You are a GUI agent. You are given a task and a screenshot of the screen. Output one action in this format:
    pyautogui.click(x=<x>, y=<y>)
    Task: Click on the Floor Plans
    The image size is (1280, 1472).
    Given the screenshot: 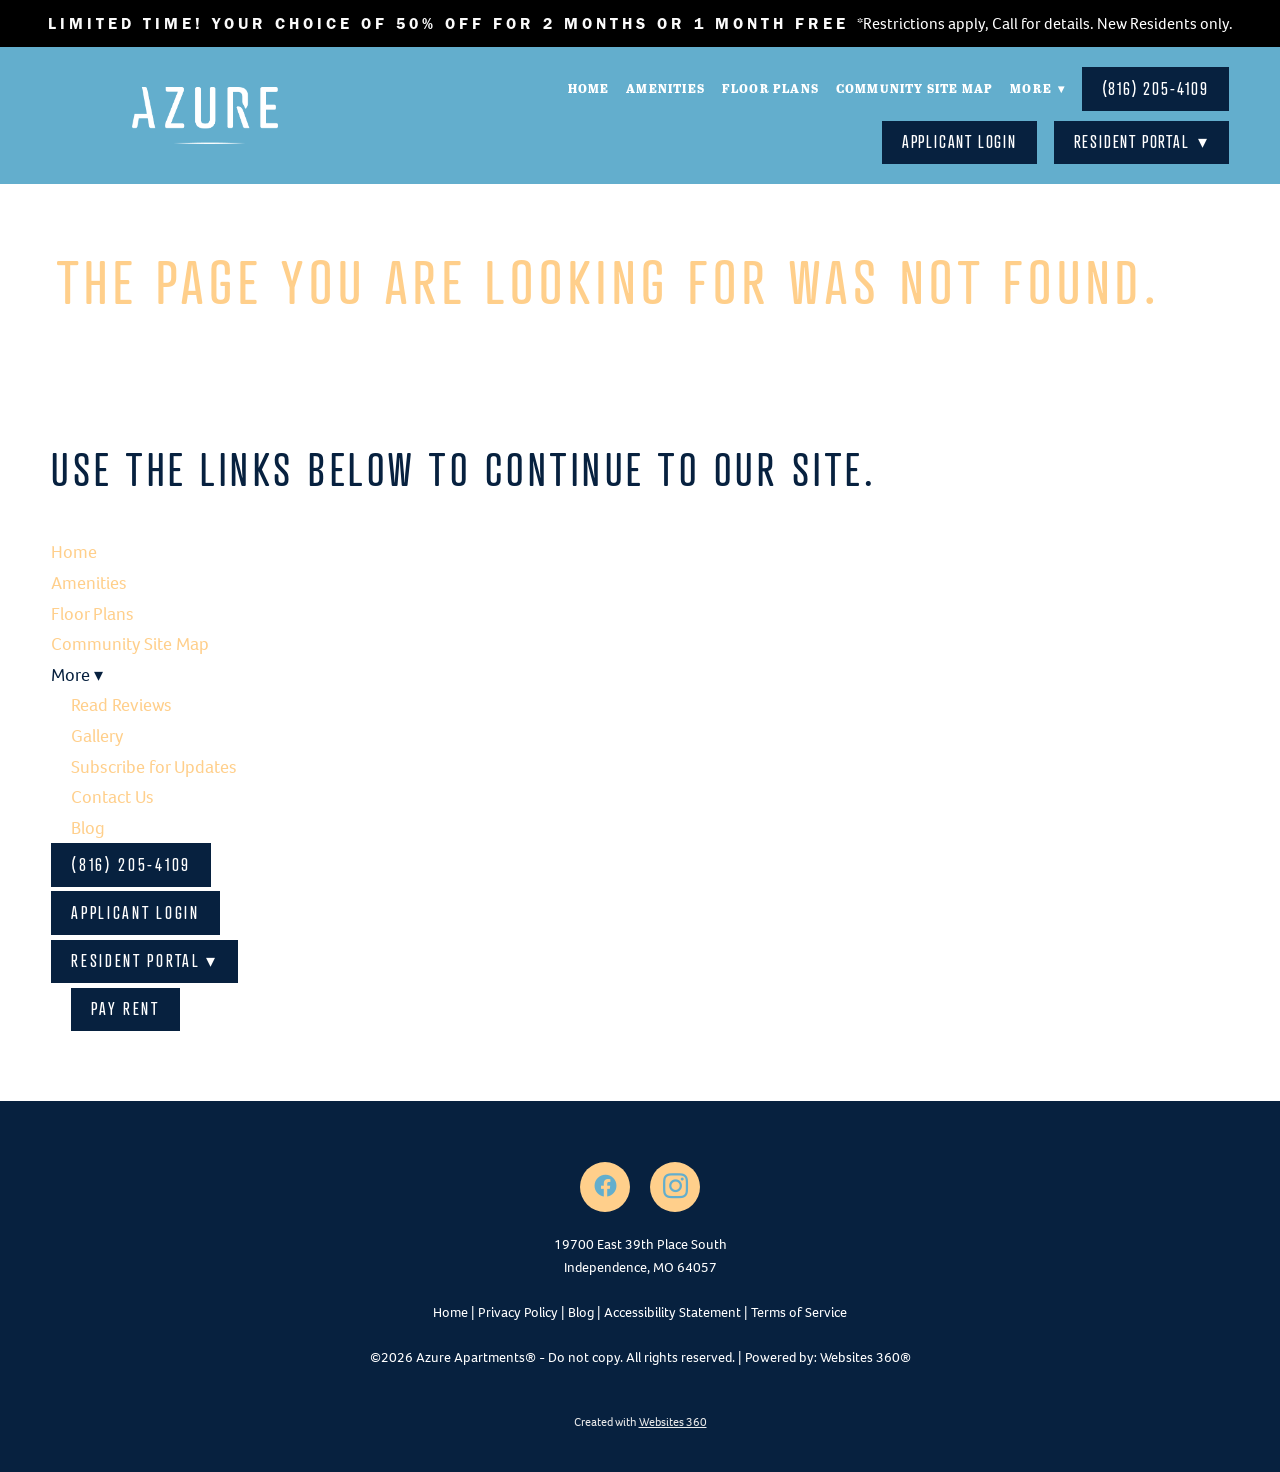 What is the action you would take?
    pyautogui.click(x=769, y=88)
    